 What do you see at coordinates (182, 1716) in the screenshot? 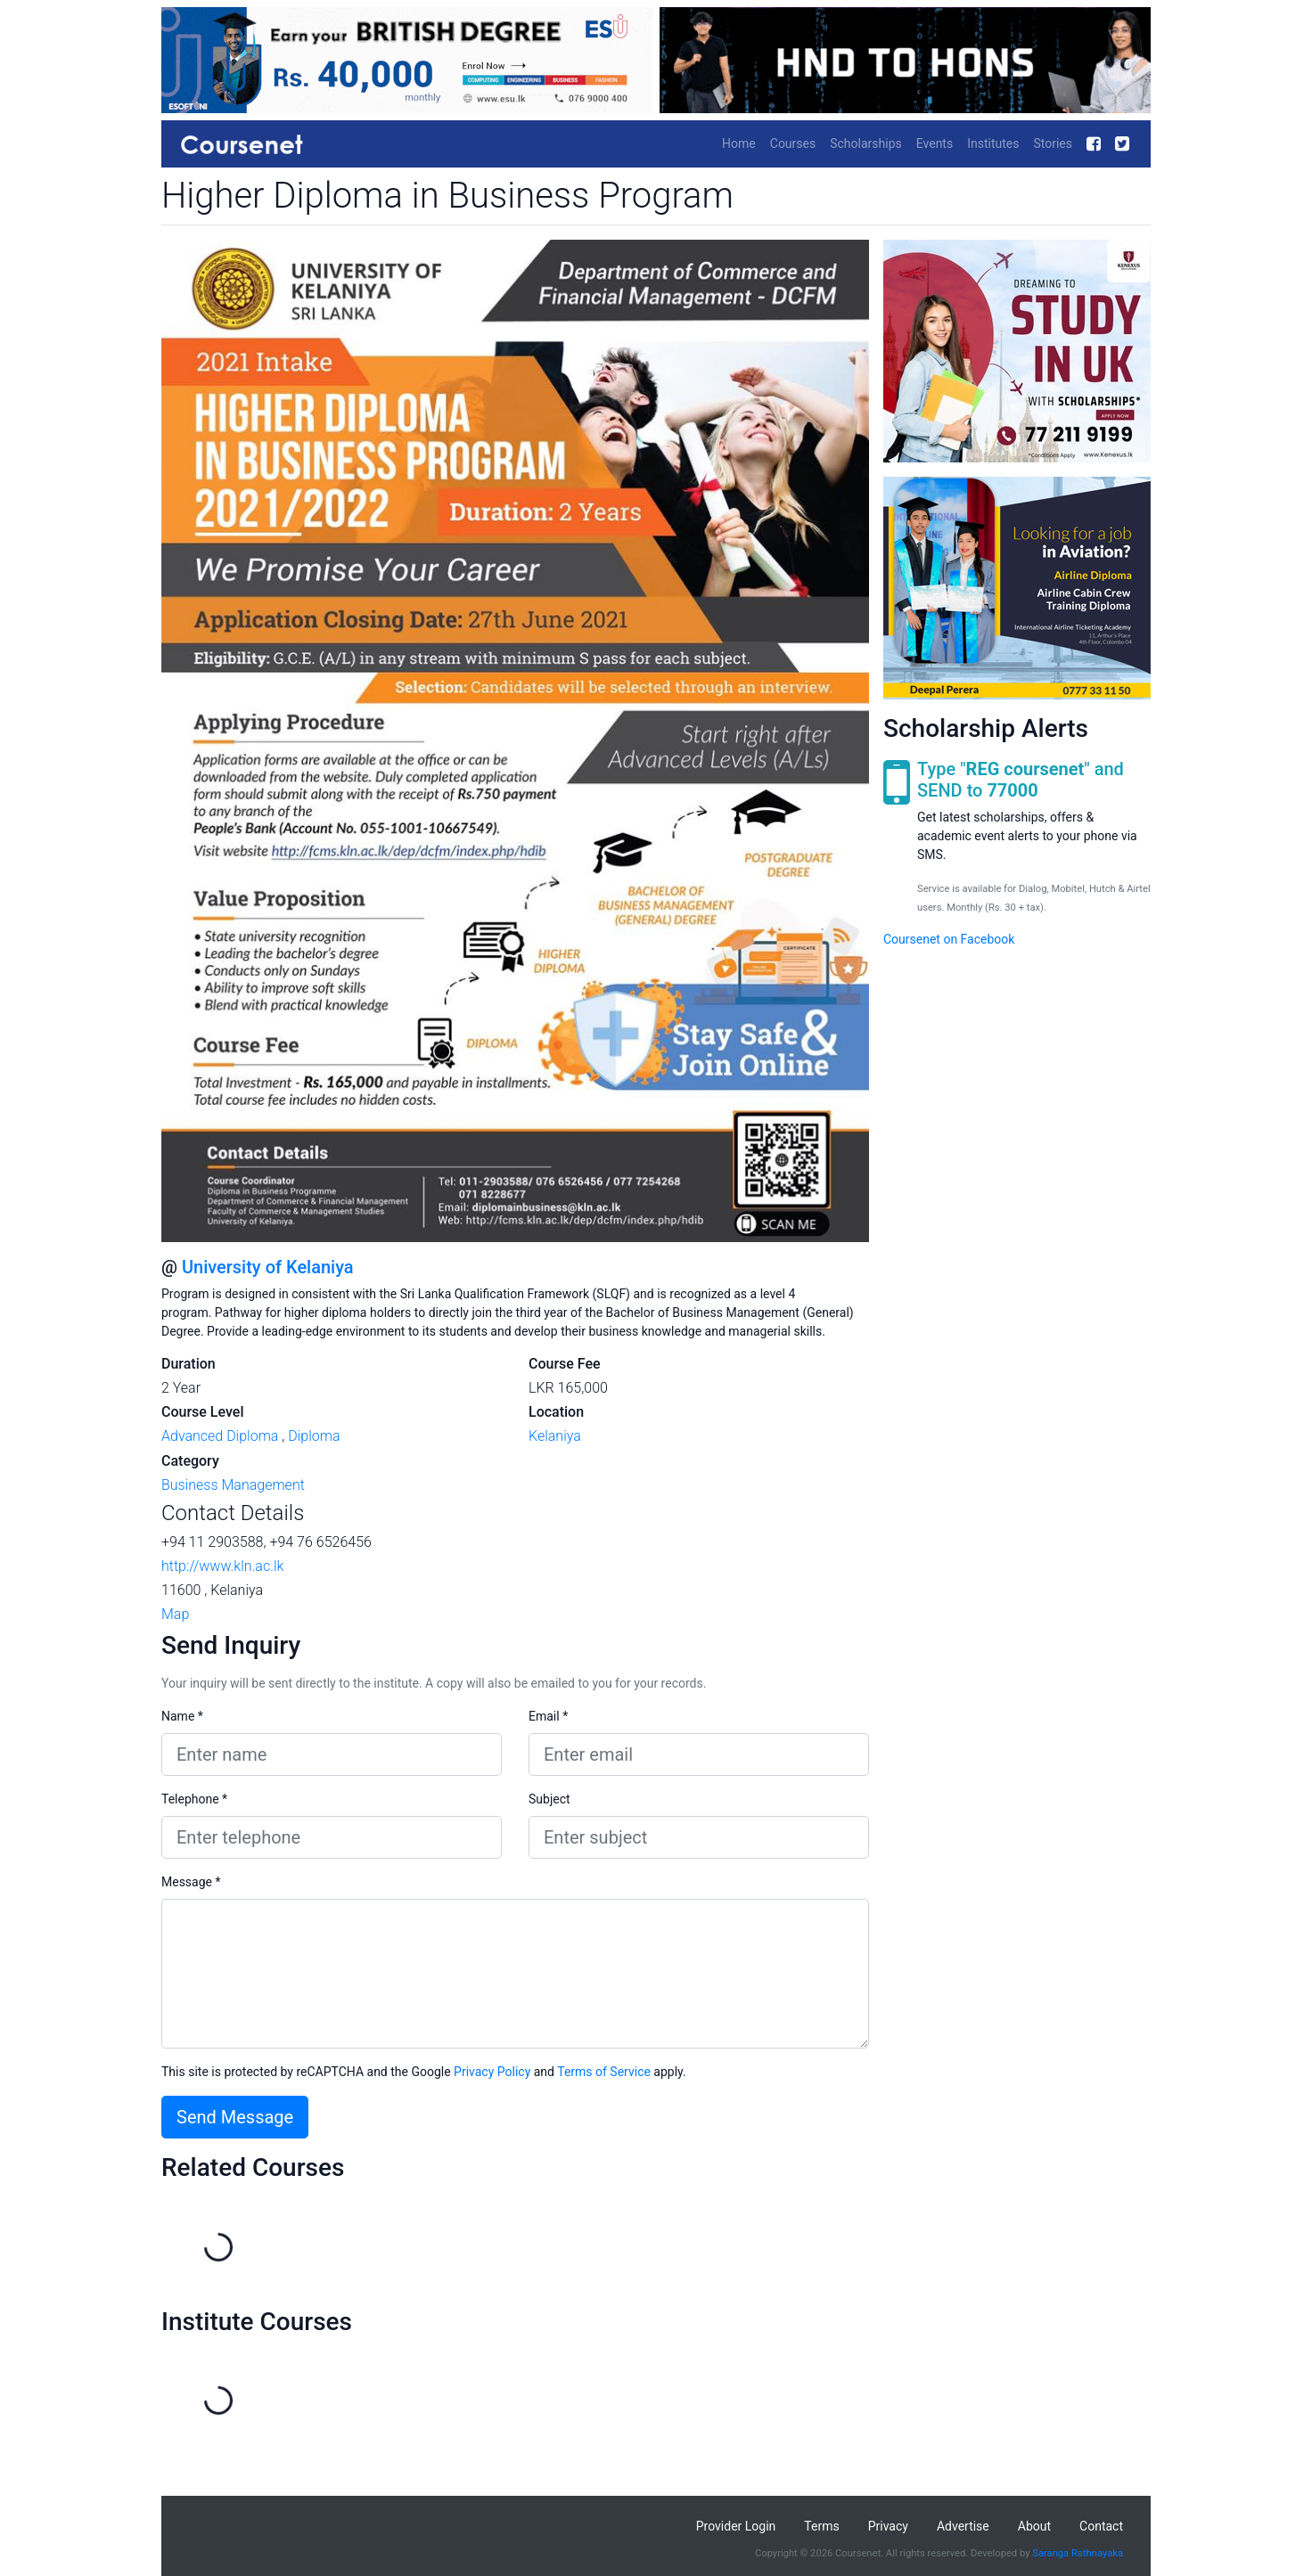
I see `Name *` at bounding box center [182, 1716].